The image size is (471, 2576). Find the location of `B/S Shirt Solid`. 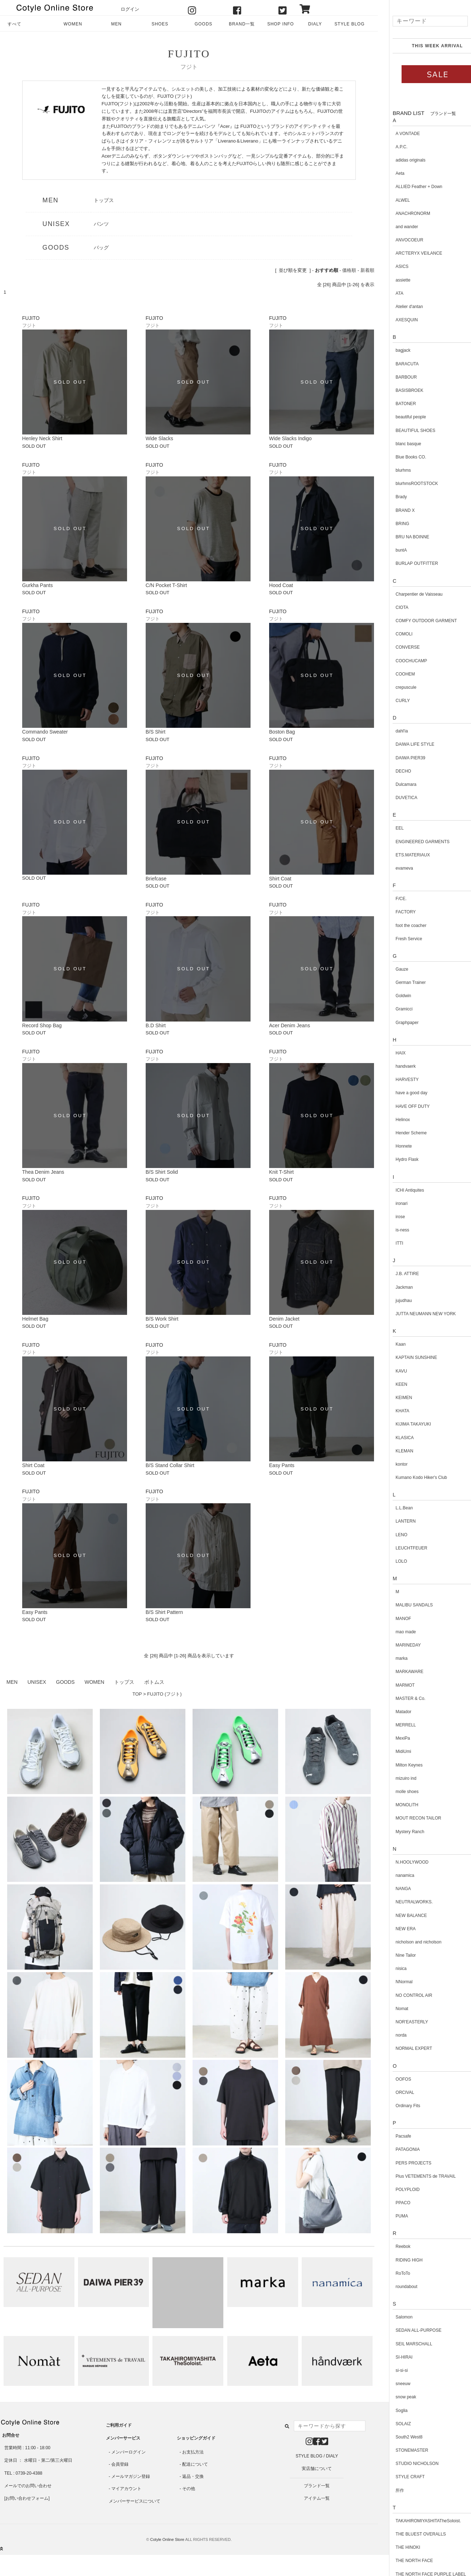

B/S Shirt Solid is located at coordinates (162, 1172).